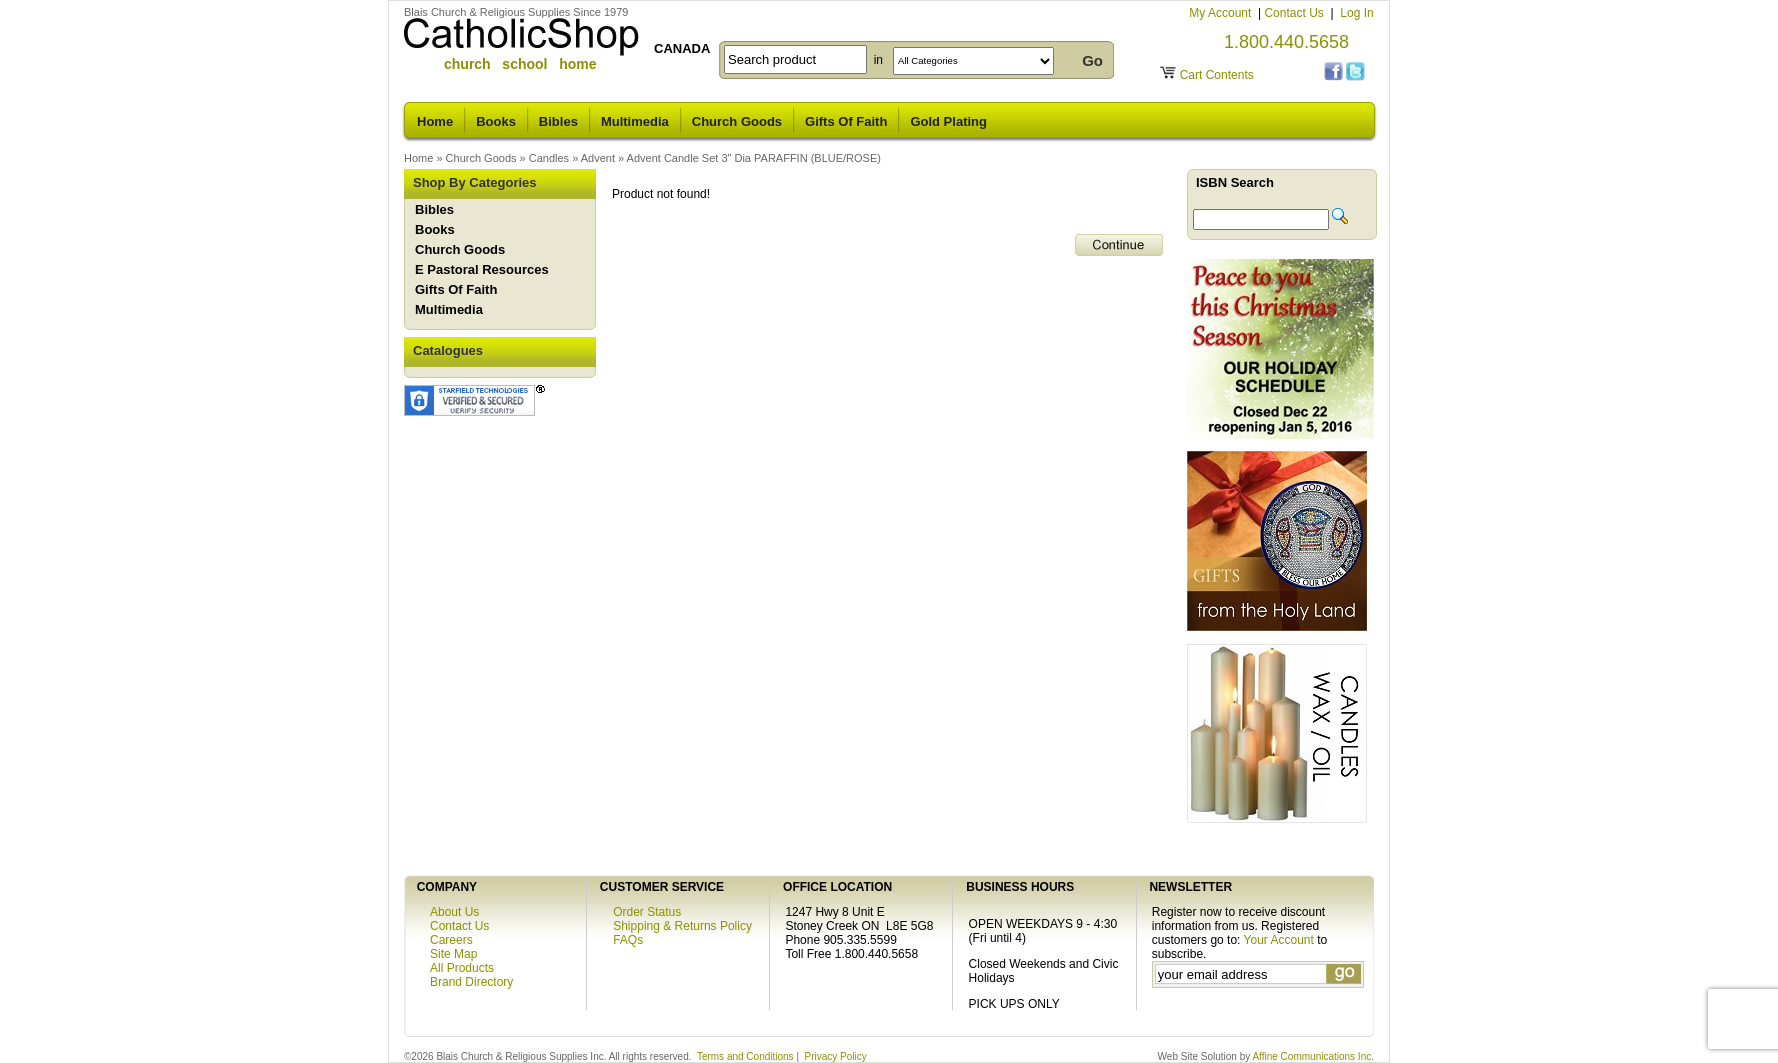 The image size is (1778, 1063). Describe the element at coordinates (1221, 13) in the screenshot. I see `My Account` at that location.